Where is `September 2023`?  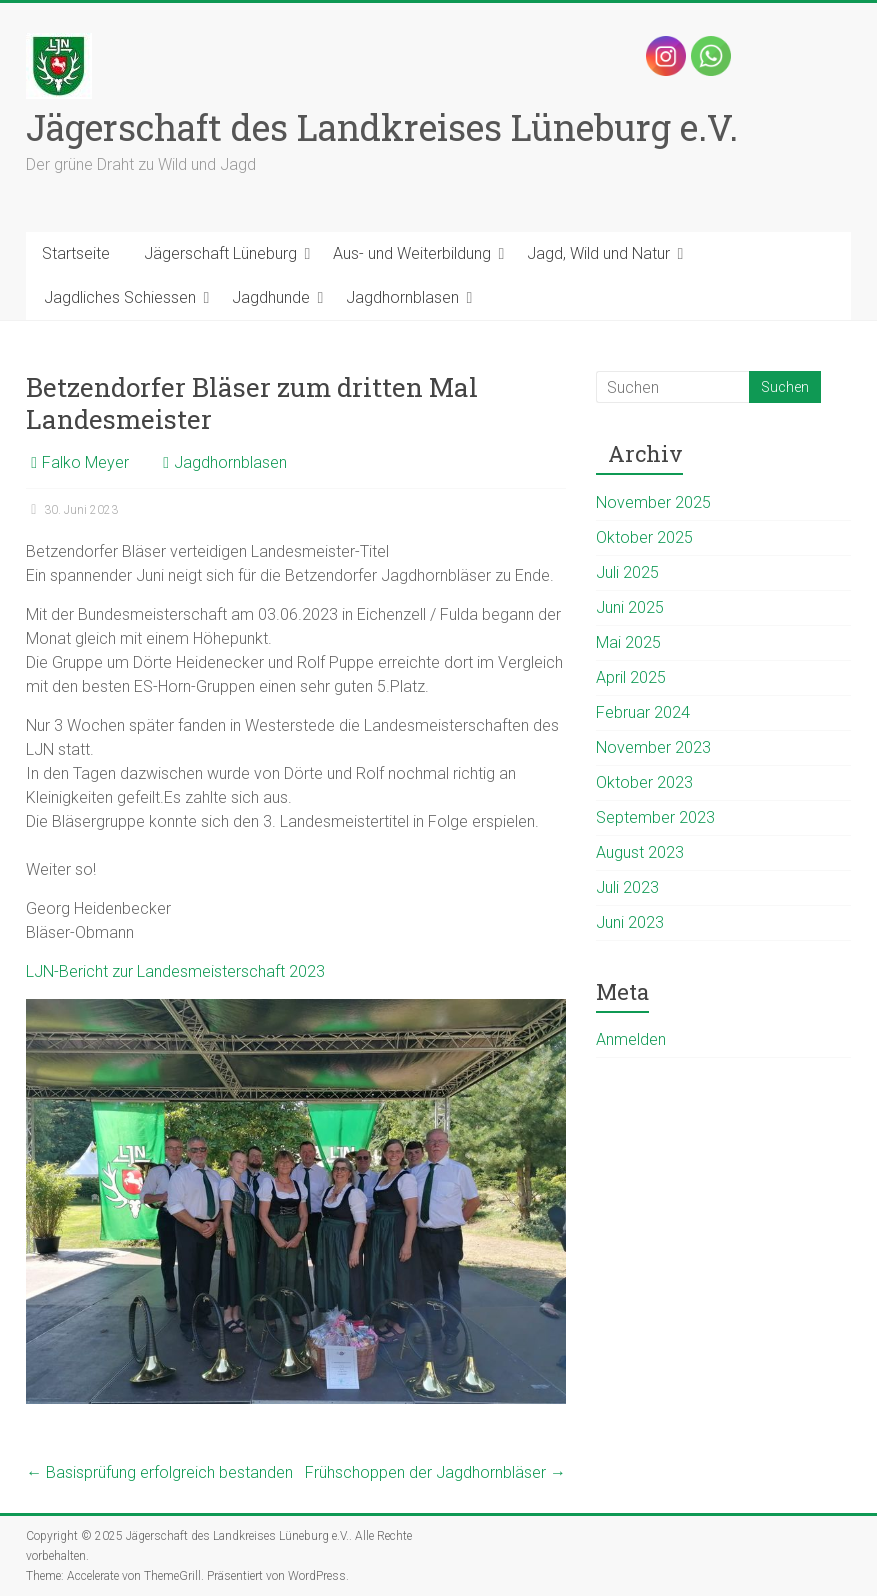
September 2023 is located at coordinates (655, 817).